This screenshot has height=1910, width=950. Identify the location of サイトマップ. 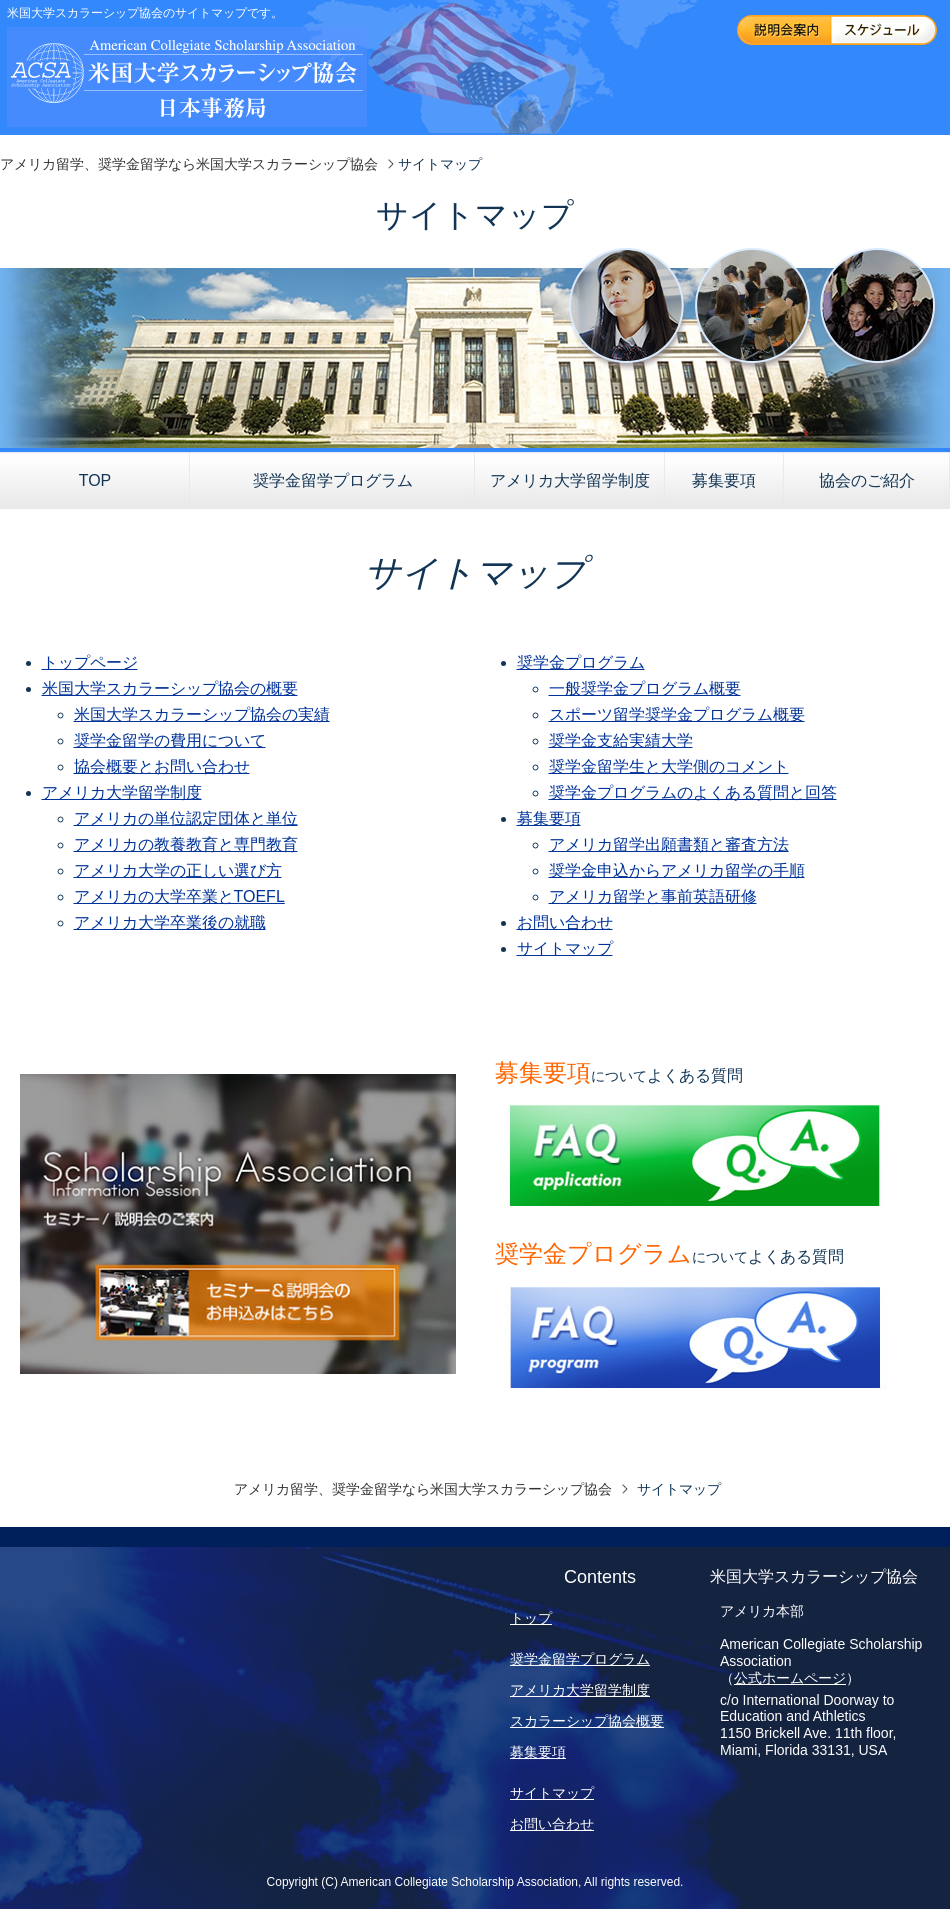
(565, 948).